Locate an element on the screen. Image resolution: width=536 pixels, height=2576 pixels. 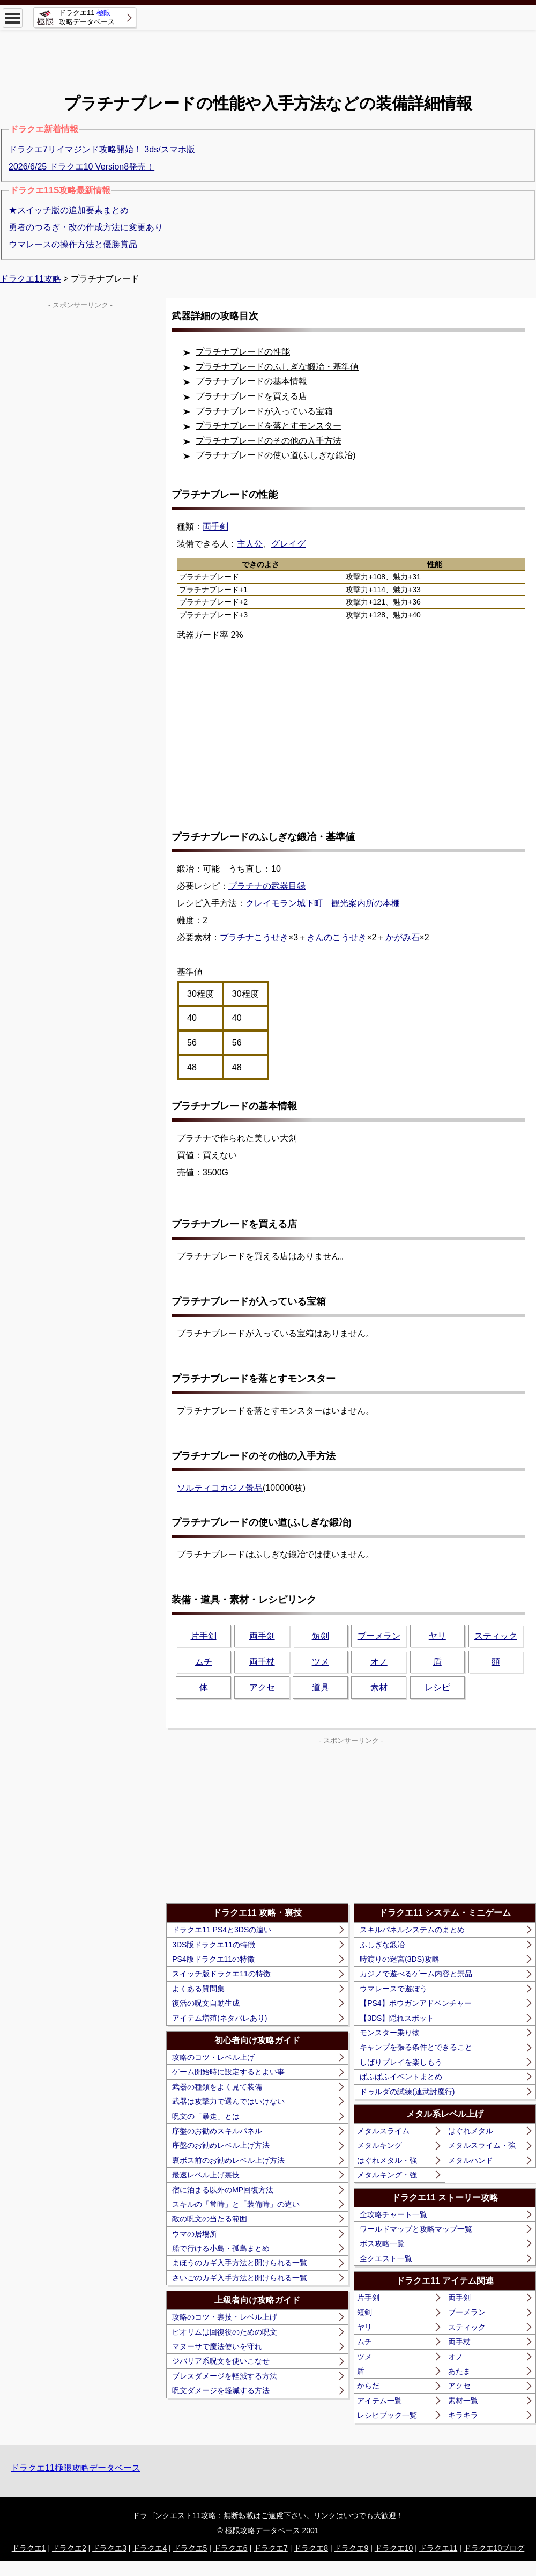
ジバリア系呪文を使いこなせ is located at coordinates (221, 2361).